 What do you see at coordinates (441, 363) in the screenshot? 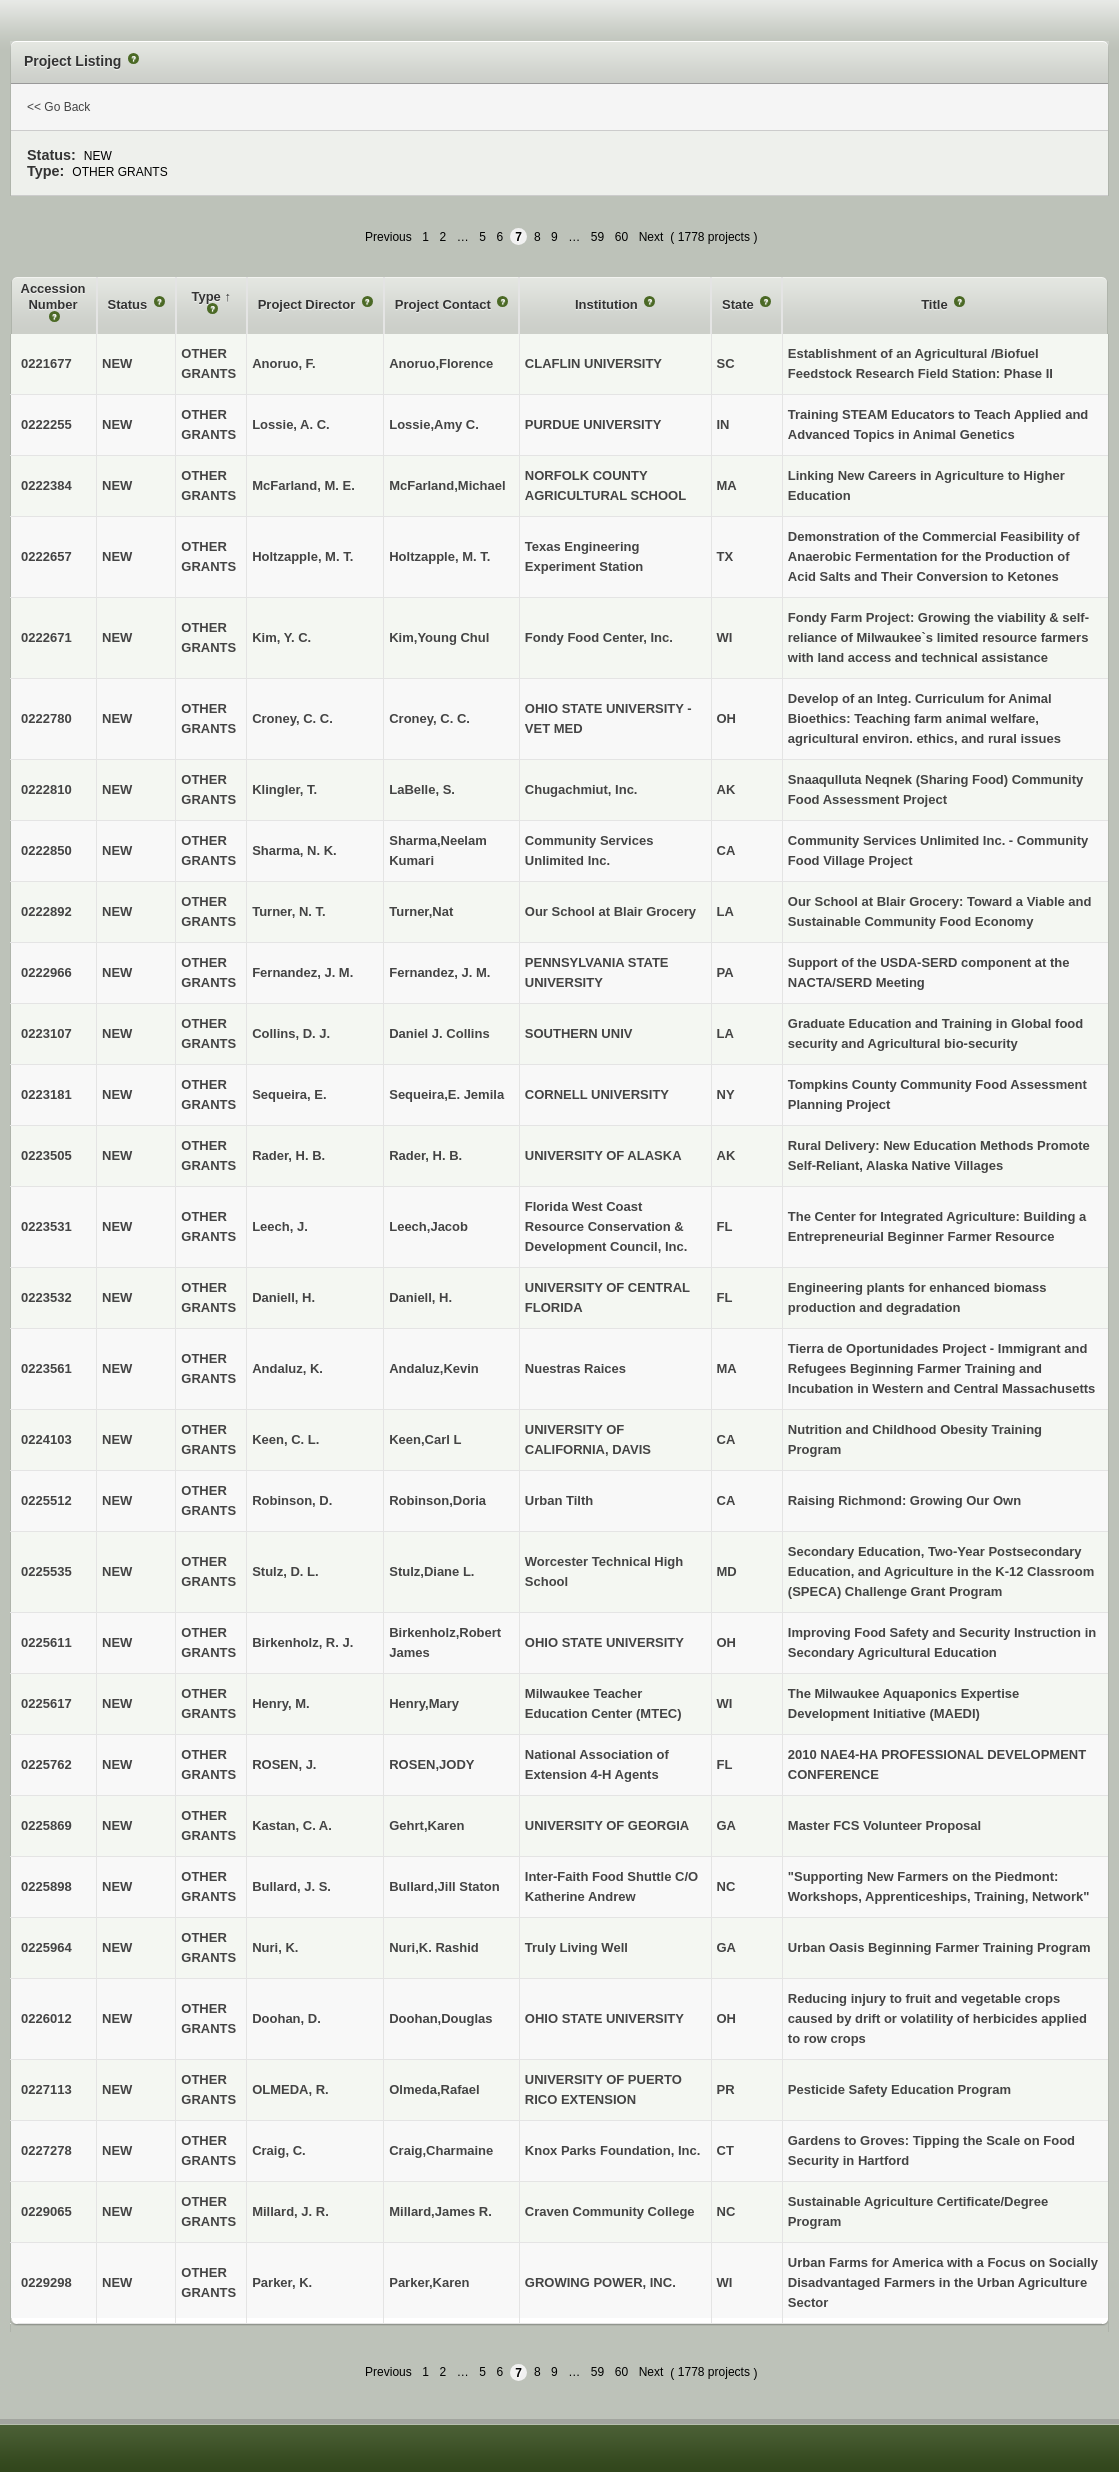
I see `Anoruo,Florence` at bounding box center [441, 363].